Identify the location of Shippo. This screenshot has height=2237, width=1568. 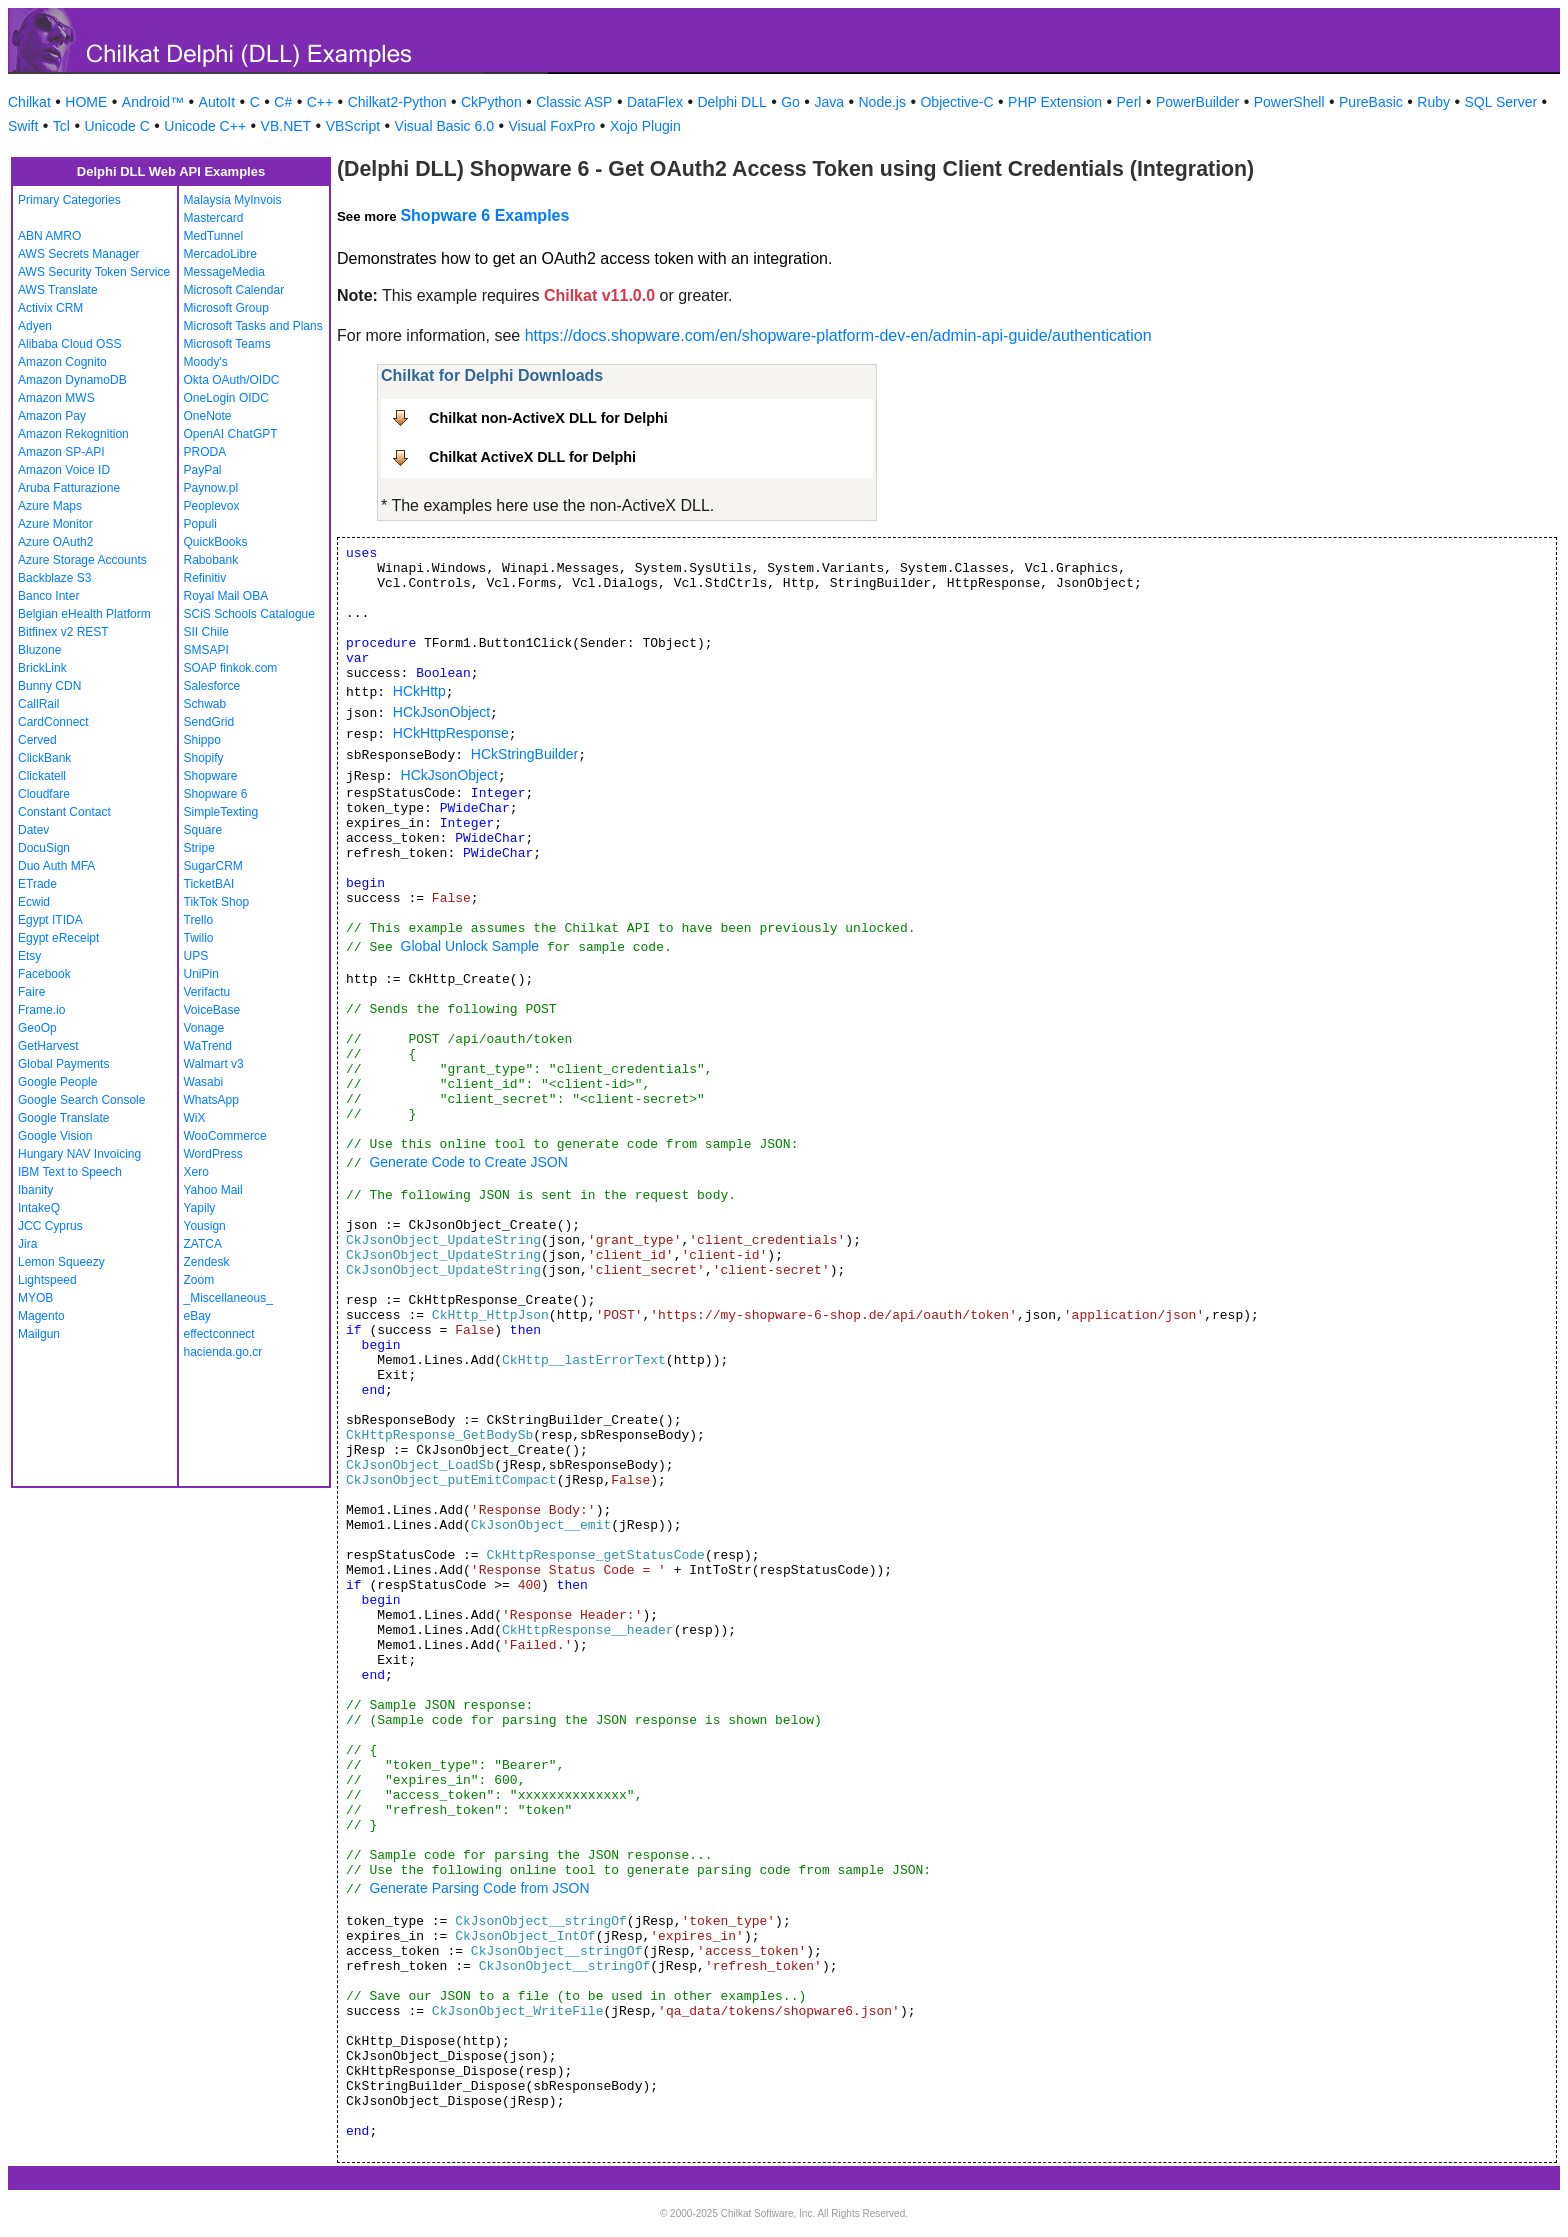
(202, 740).